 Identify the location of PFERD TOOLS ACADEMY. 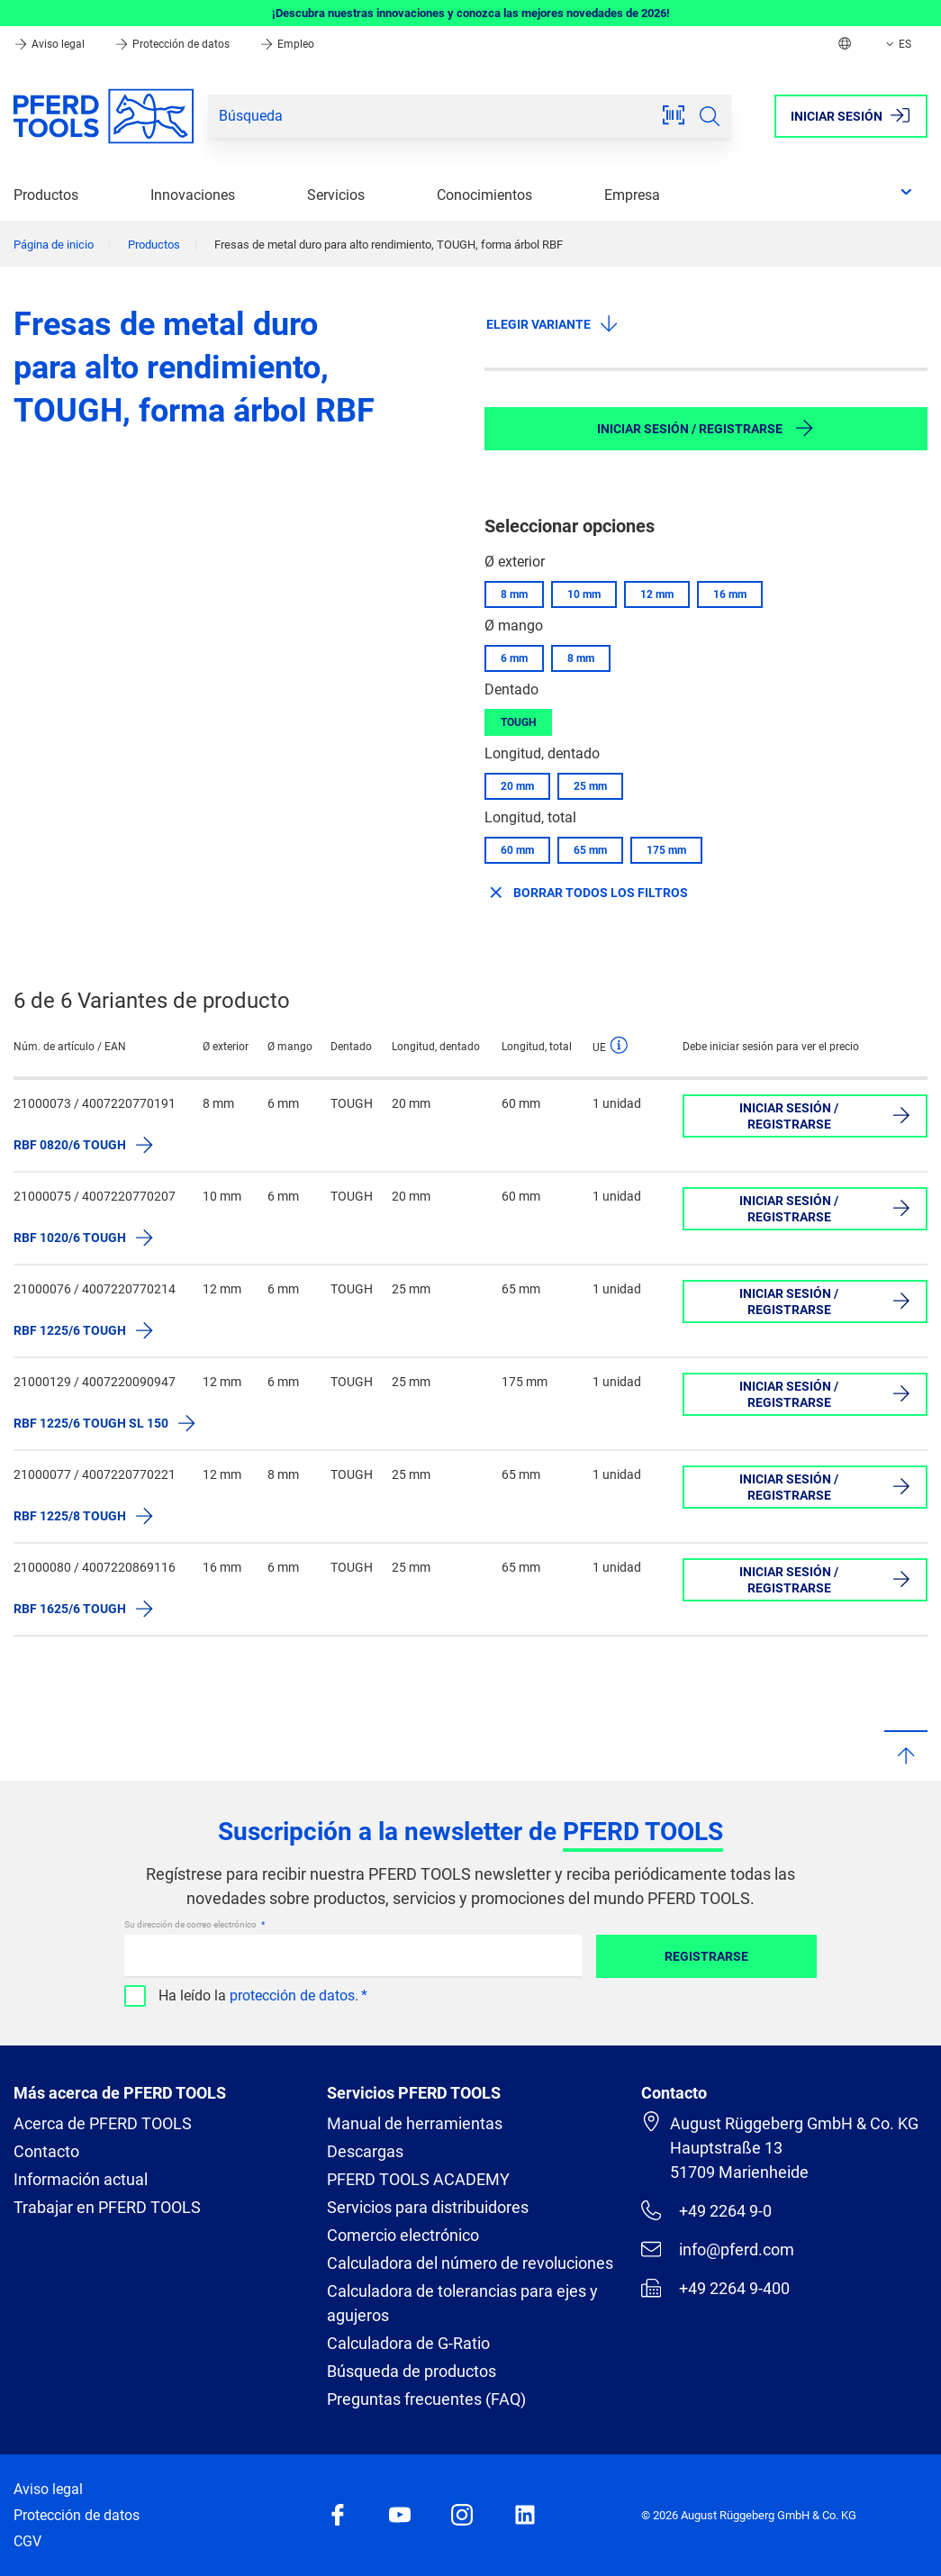
(418, 2179).